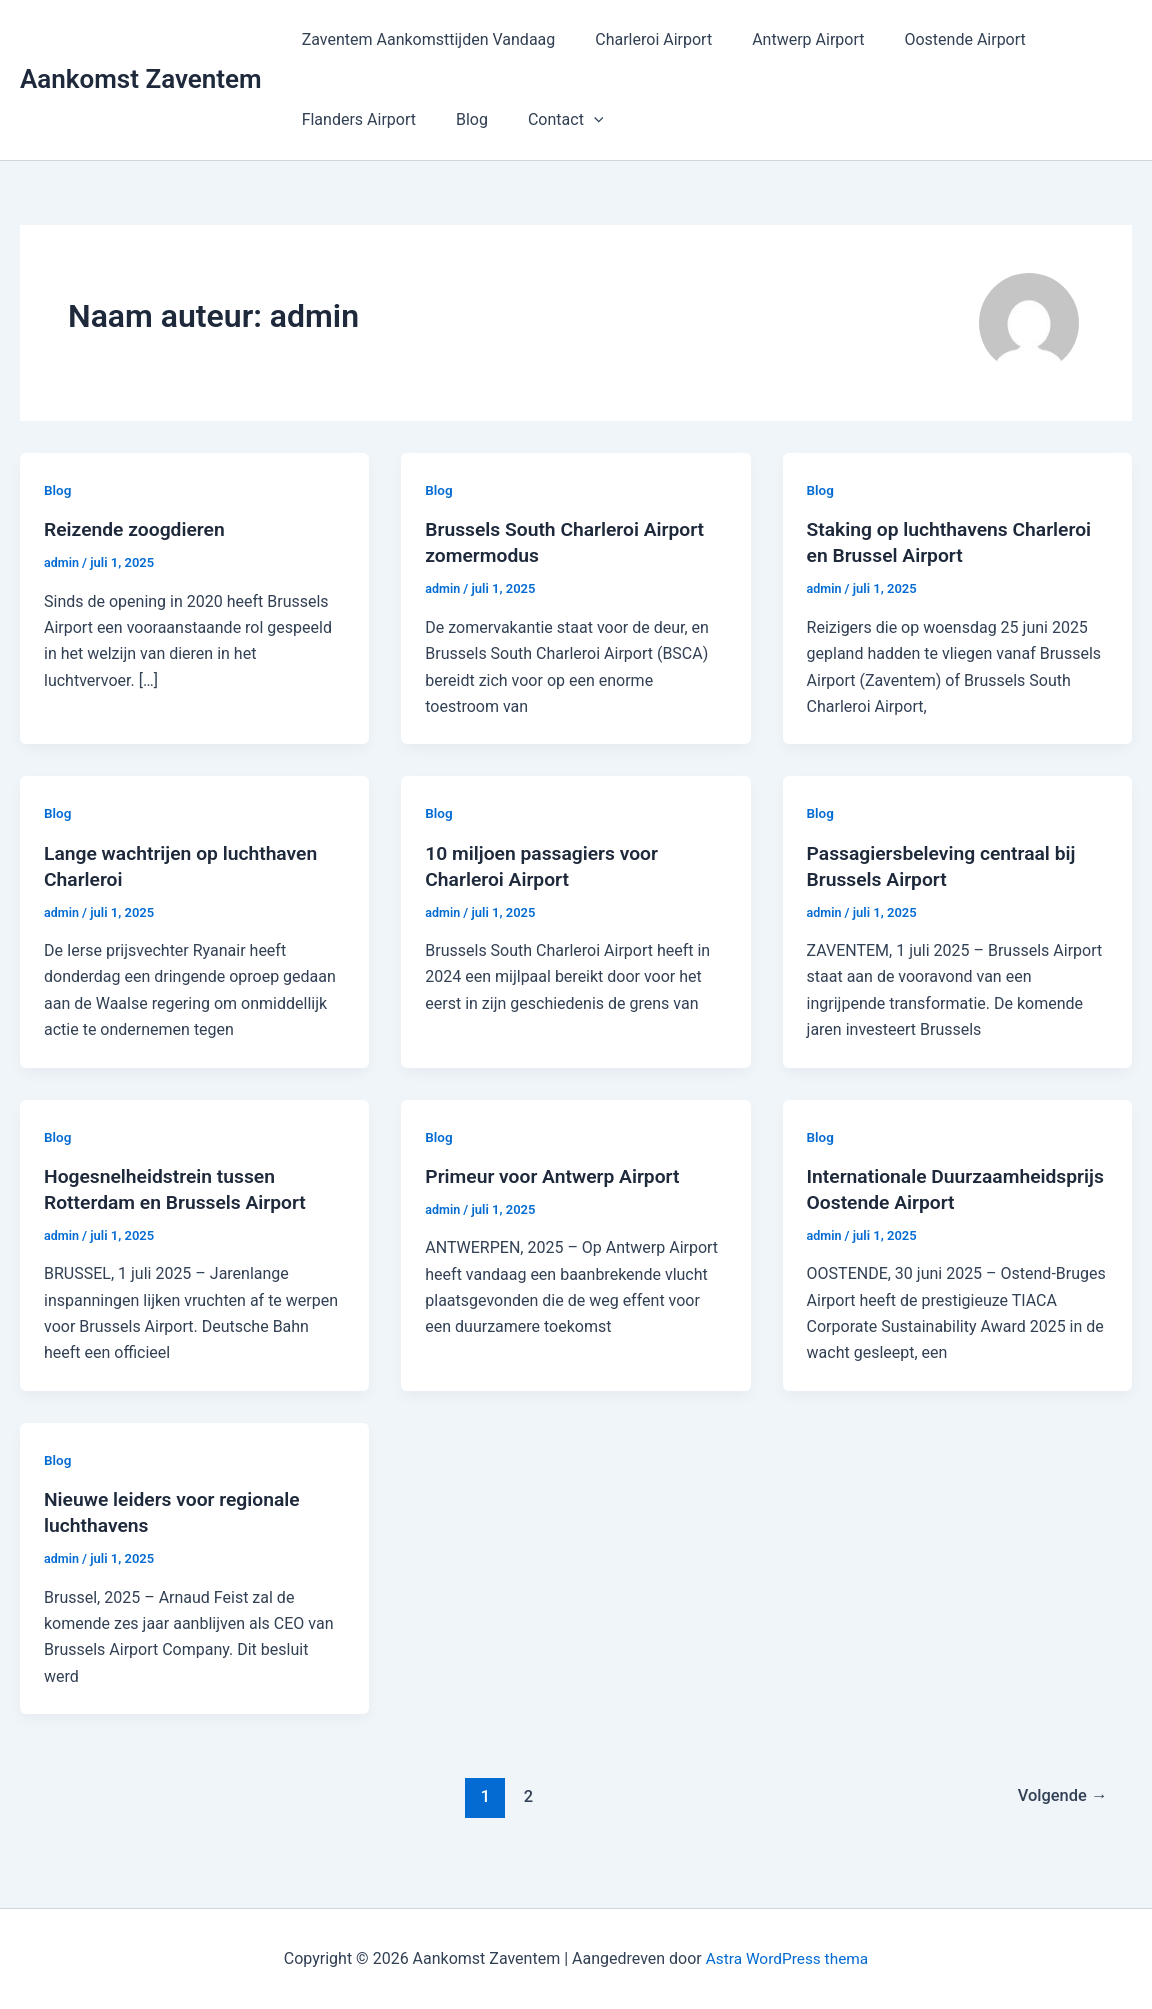  Describe the element at coordinates (936, 39) in the screenshot. I see `Oostende Airport` at that location.